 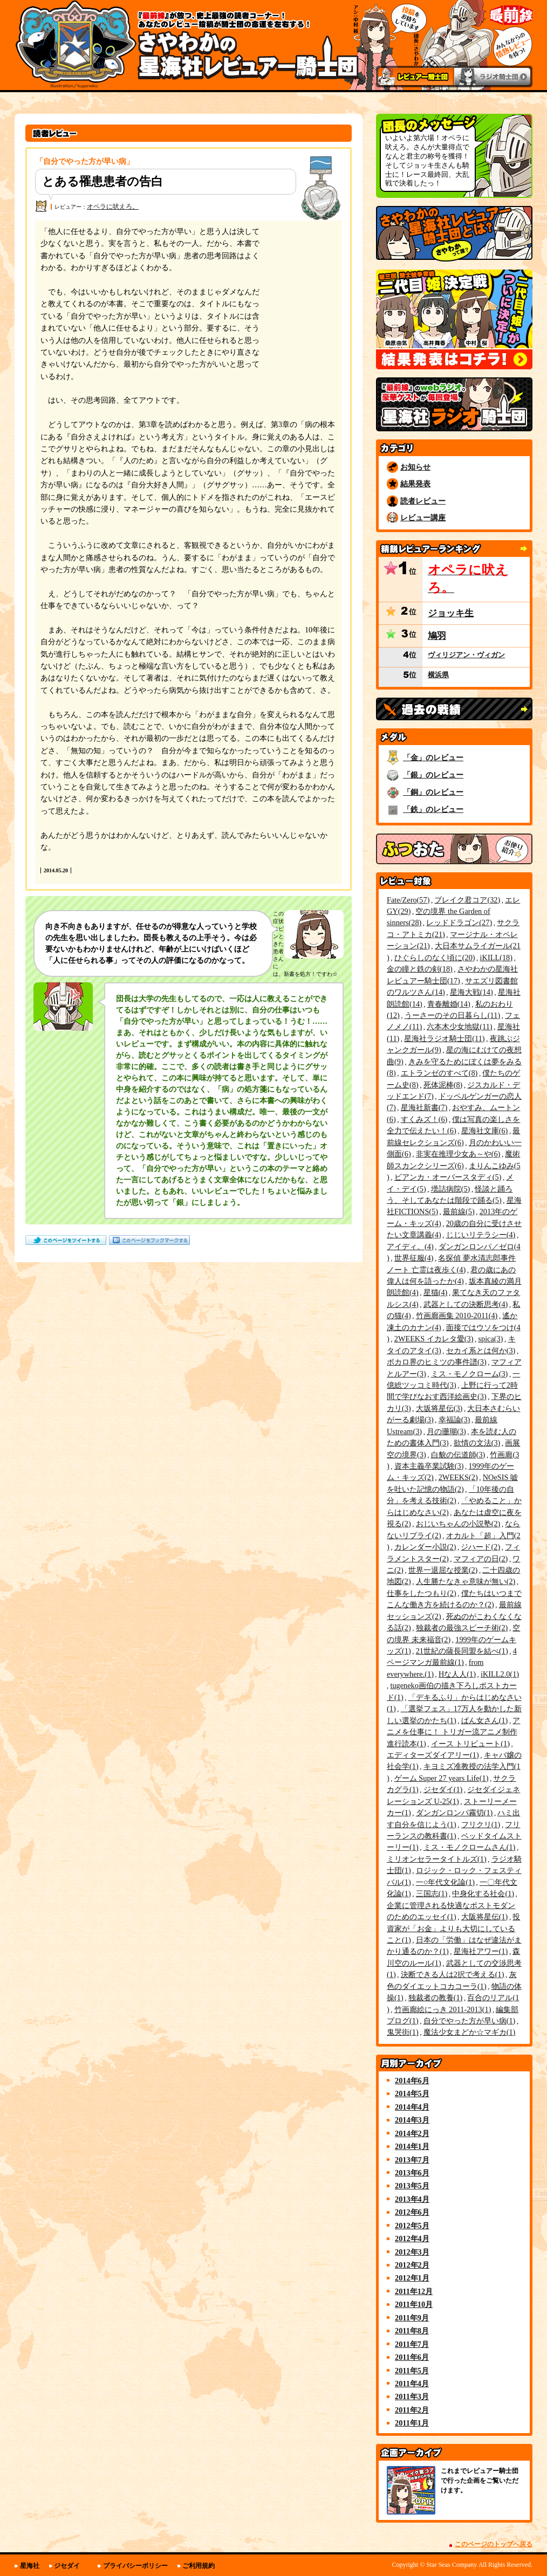 I want to click on プライバシーポリシー, so click(x=135, y=2566).